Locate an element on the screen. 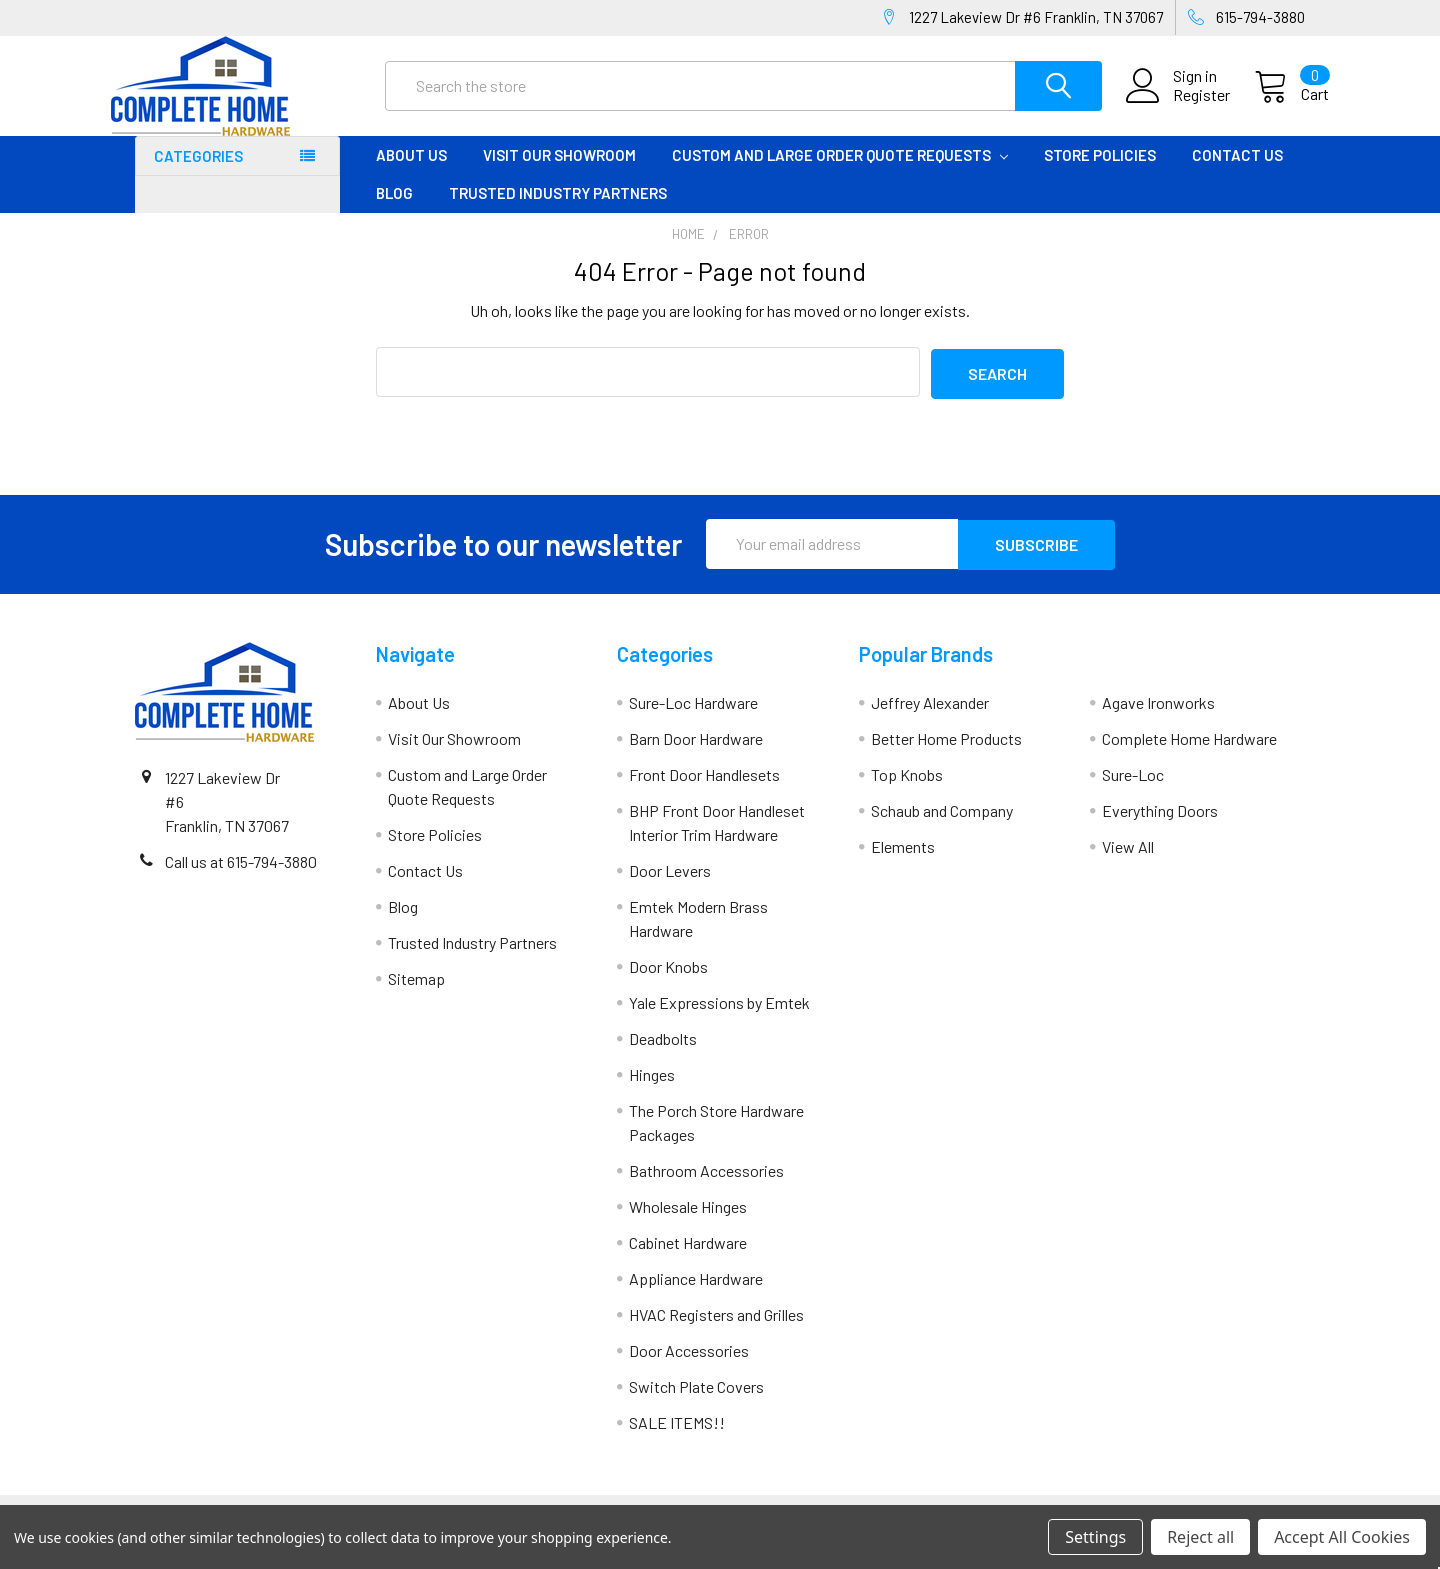  About Us is located at coordinates (411, 173).